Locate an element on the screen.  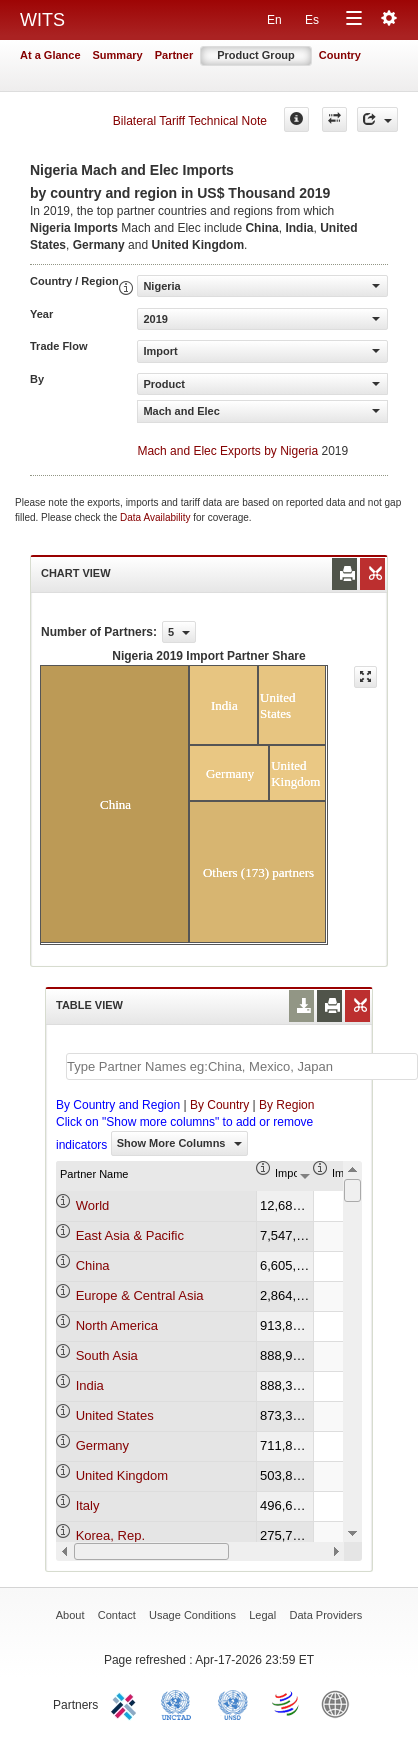
East Asia & Pacific is located at coordinates (130, 1235).